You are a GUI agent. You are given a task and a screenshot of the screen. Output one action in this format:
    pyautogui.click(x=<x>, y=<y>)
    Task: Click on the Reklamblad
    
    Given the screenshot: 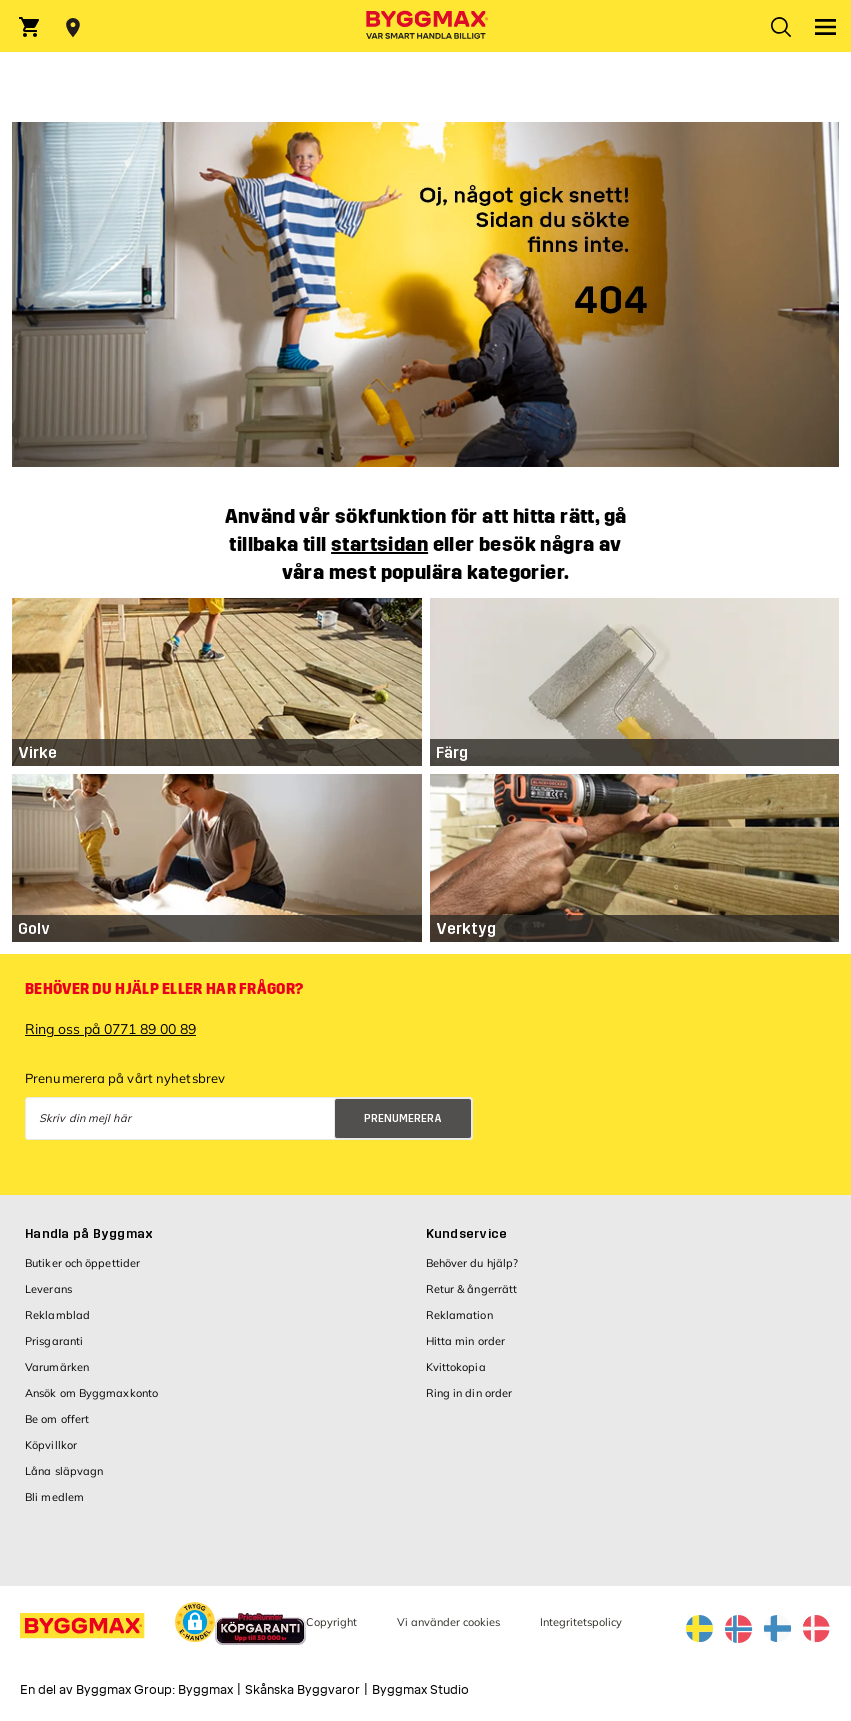 What is the action you would take?
    pyautogui.click(x=57, y=1315)
    